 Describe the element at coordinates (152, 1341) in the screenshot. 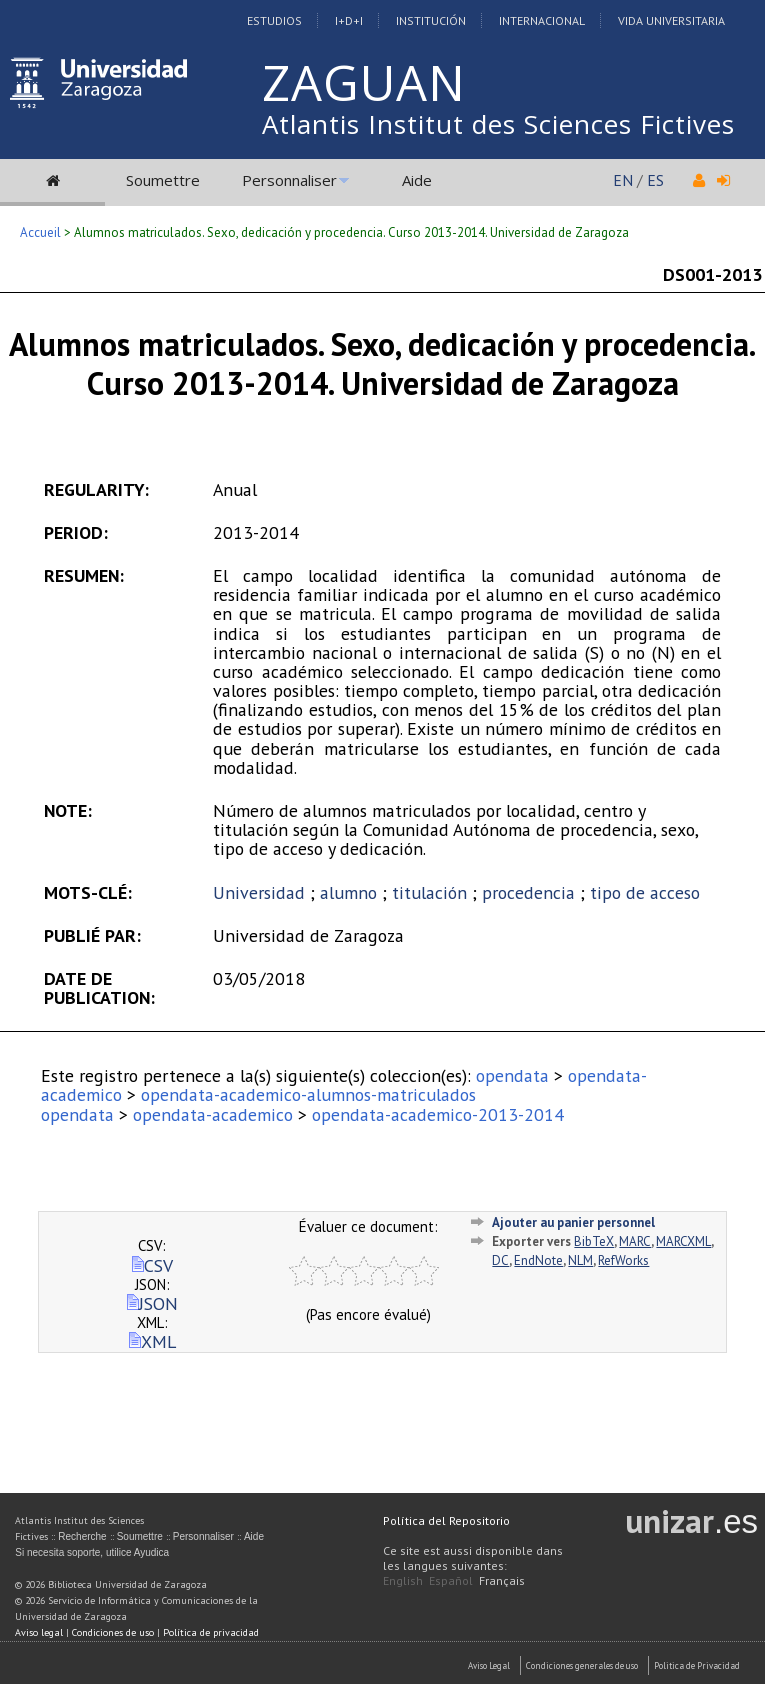

I see `XML` at that location.